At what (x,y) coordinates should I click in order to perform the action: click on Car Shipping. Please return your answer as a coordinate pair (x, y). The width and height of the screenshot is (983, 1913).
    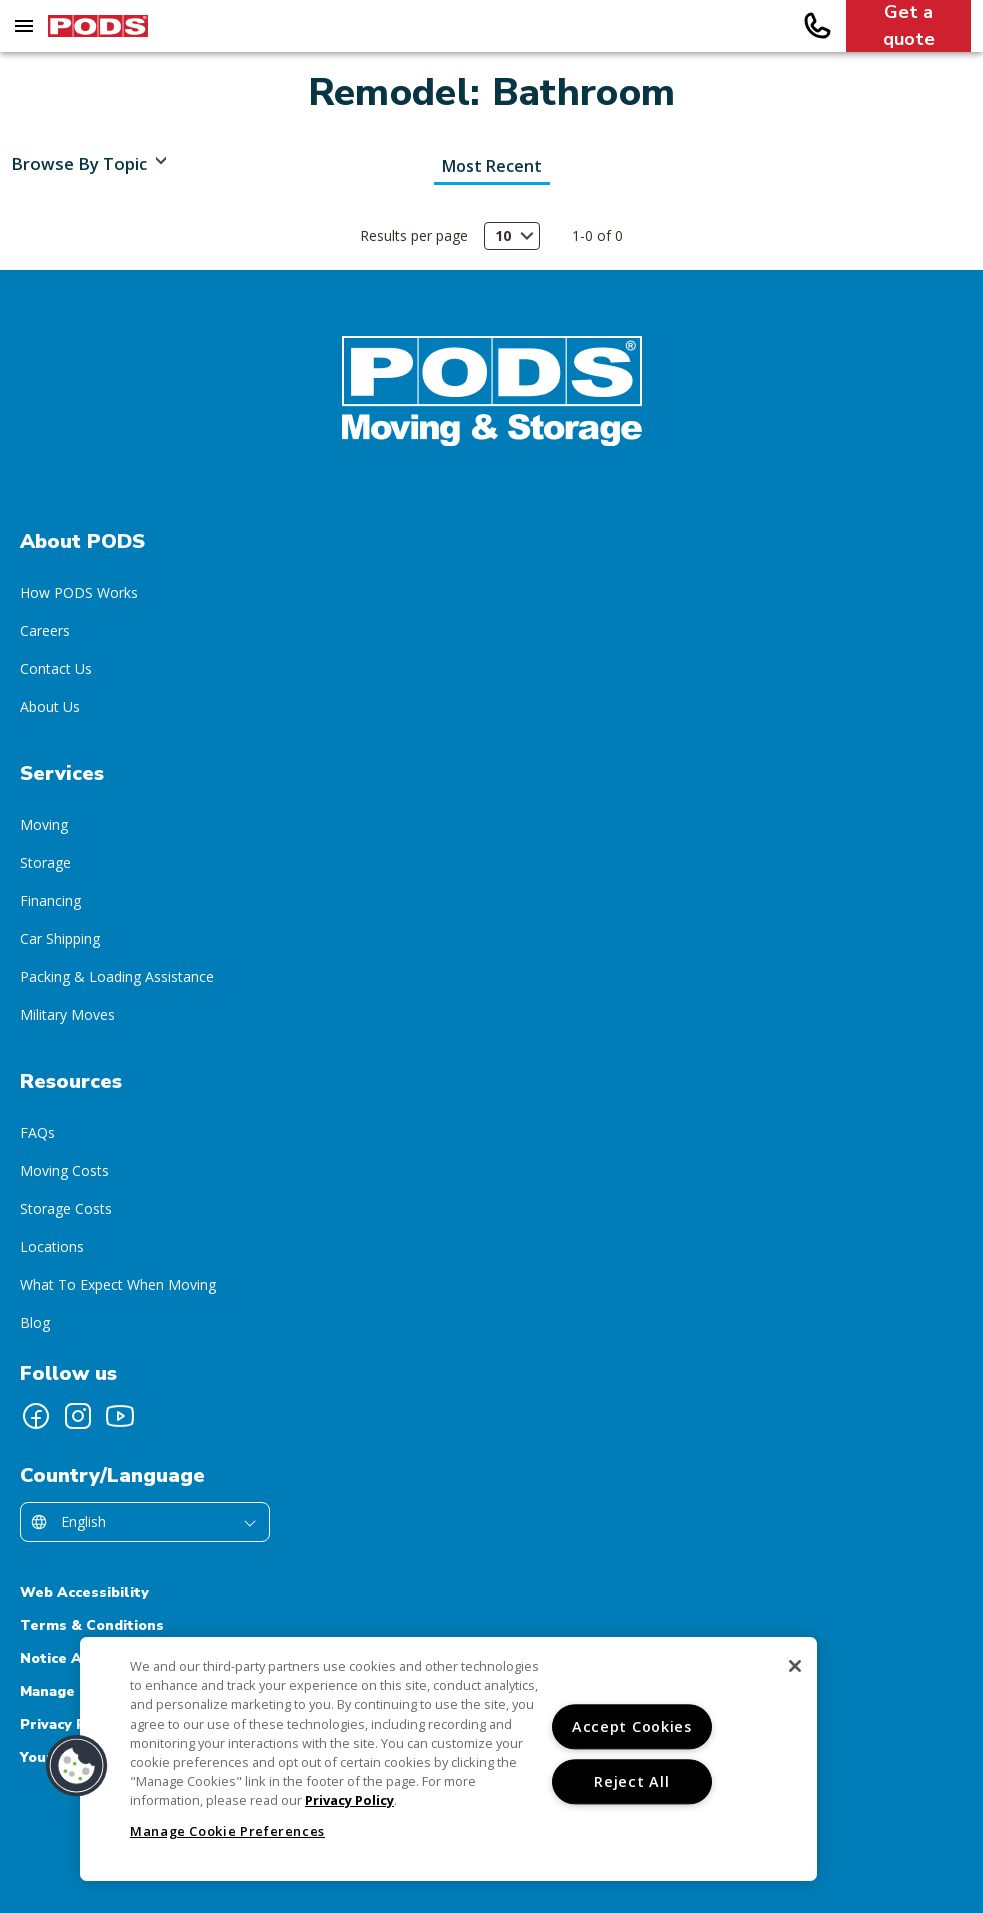
    Looking at the image, I should click on (60, 938).